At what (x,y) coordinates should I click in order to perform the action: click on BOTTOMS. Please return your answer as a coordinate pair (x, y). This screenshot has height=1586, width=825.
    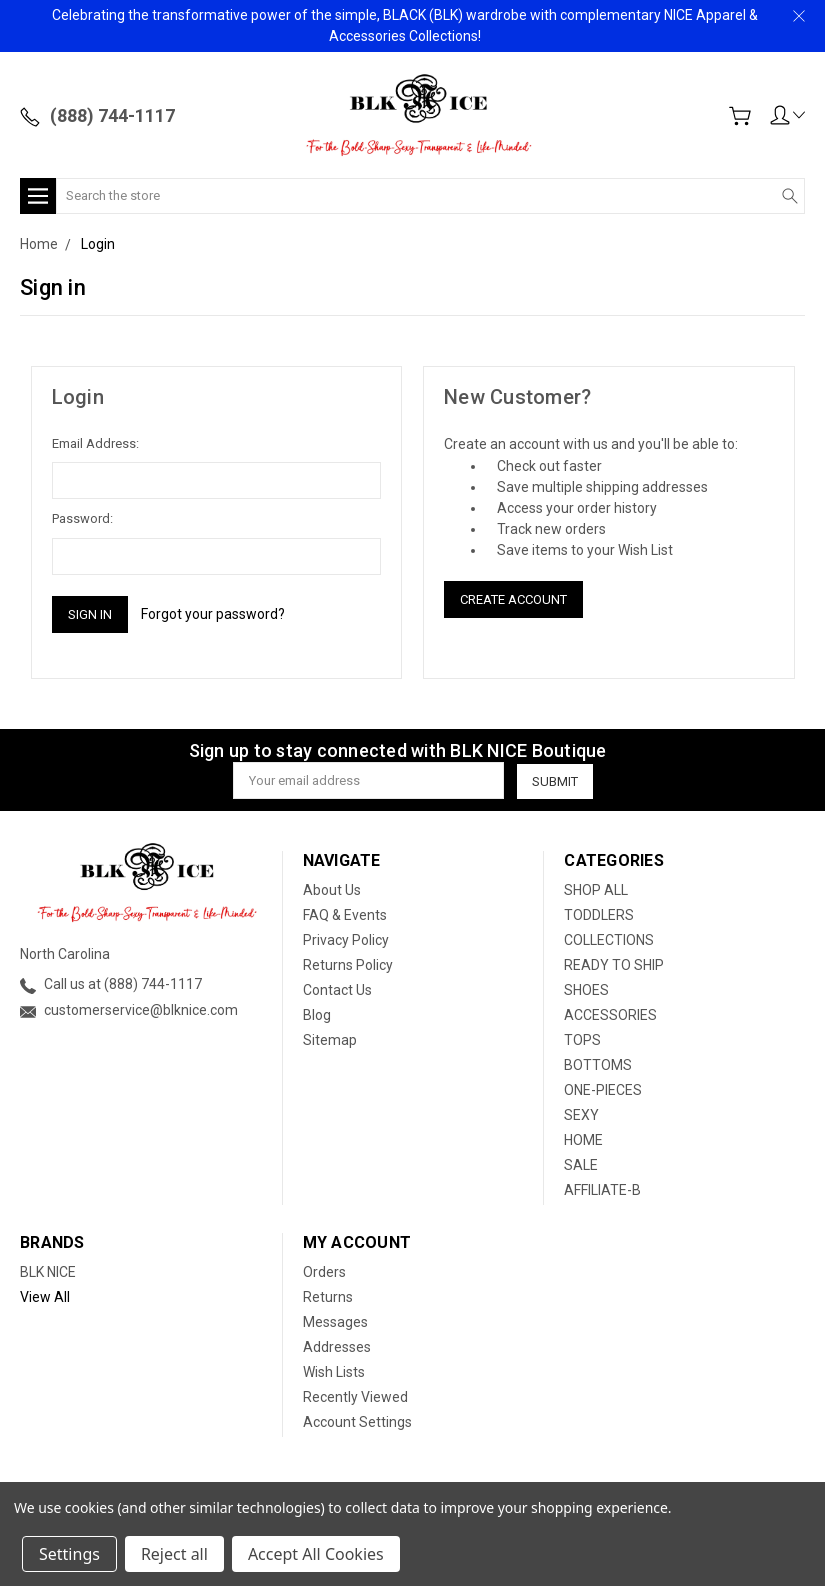
    Looking at the image, I should click on (598, 1065).